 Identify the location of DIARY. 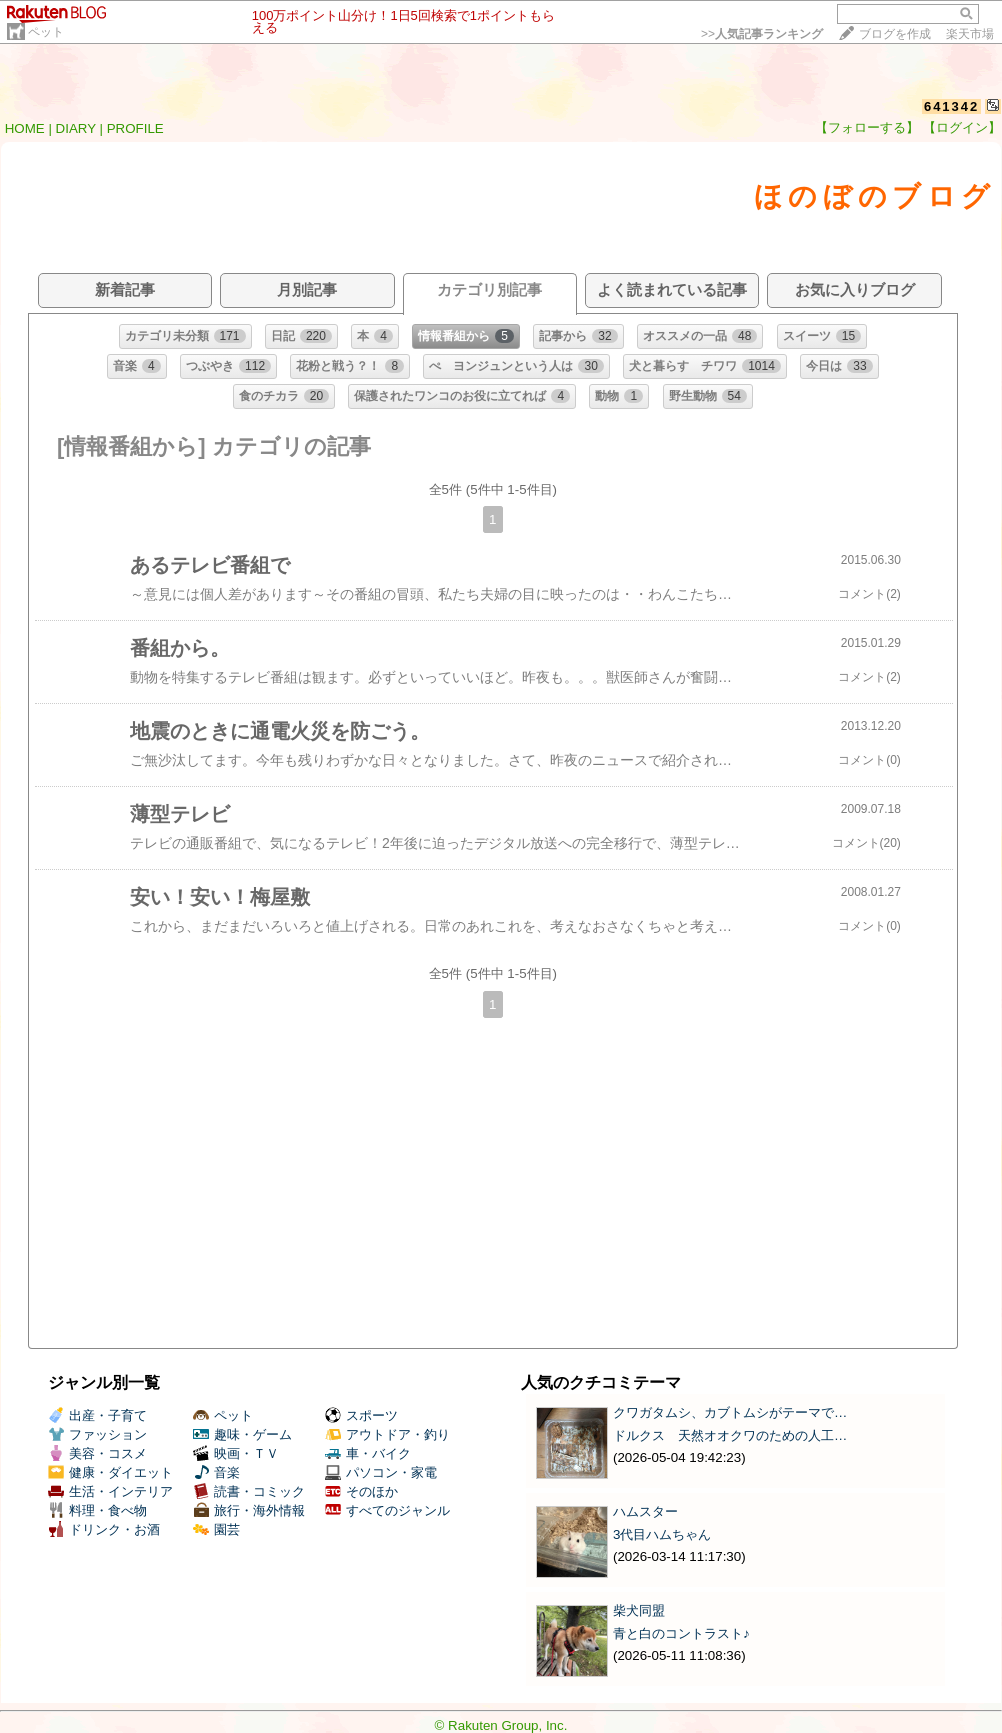
(76, 128).